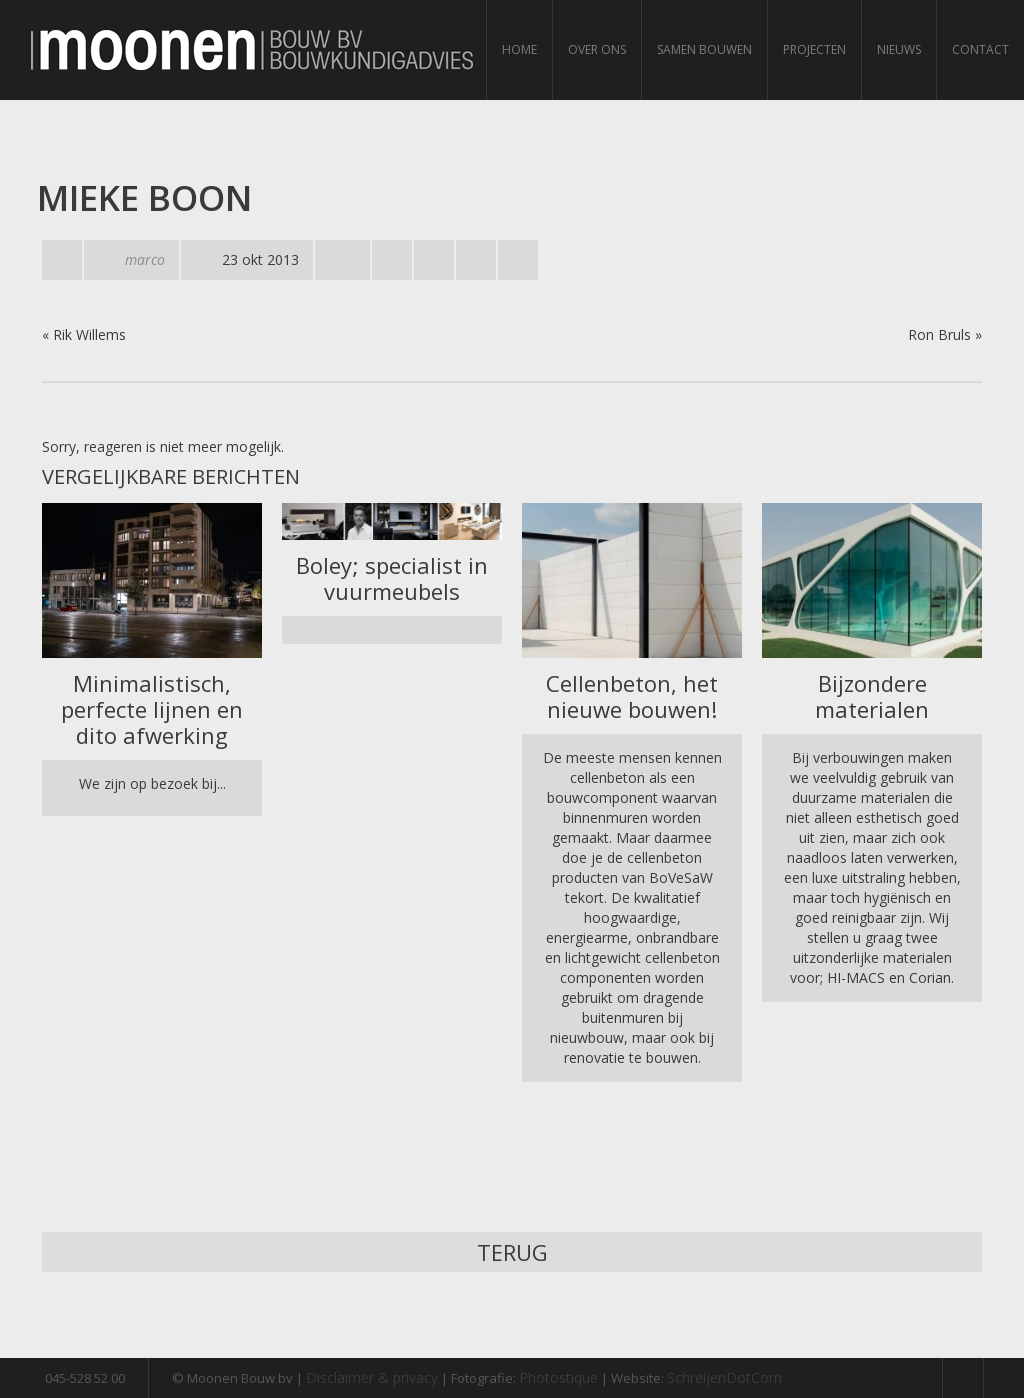  Describe the element at coordinates (814, 49) in the screenshot. I see `Projecten` at that location.